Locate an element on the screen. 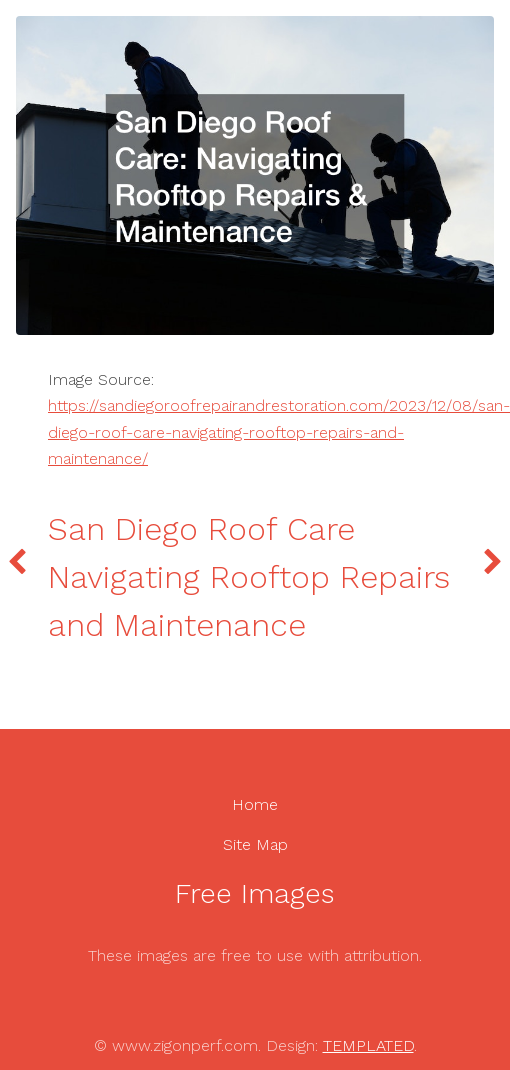 Image resolution: width=510 pixels, height=1070 pixels. https://sandiegoroofrepairandrestoration.com/2023/12/08/san-diego-roof-care-navigating-rooftop-repairs-and-maintenance/ is located at coordinates (279, 432).